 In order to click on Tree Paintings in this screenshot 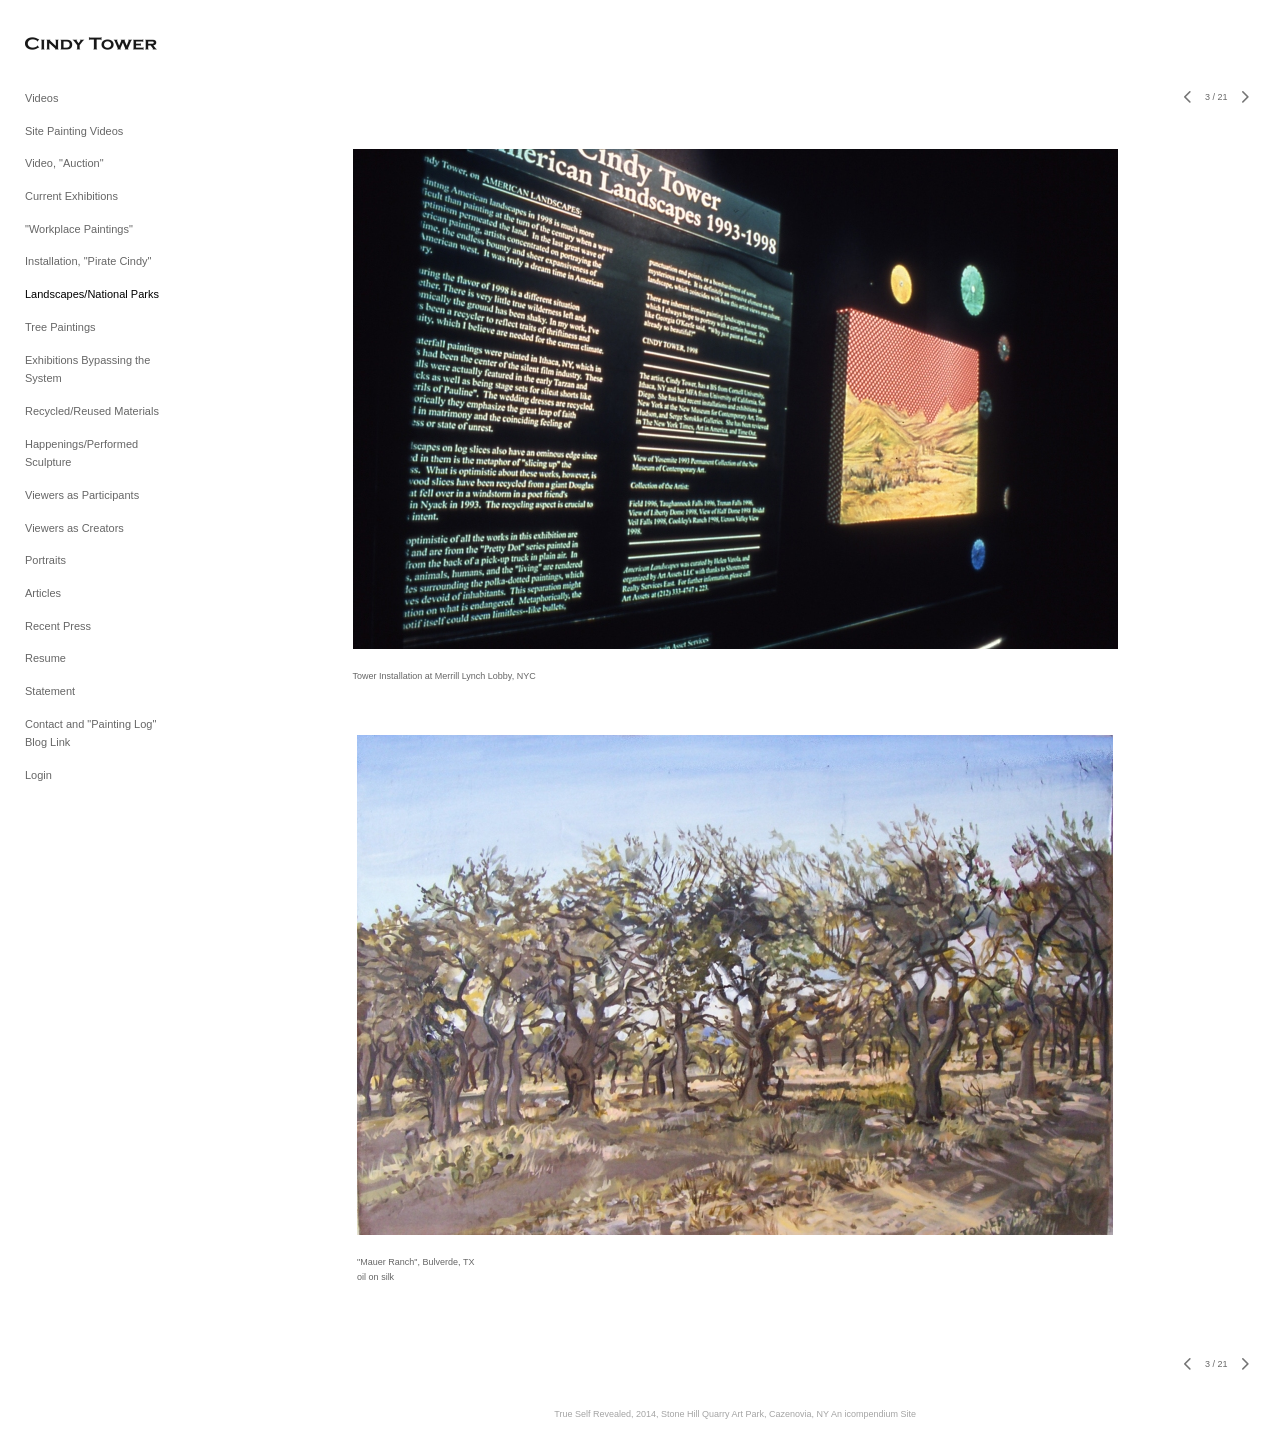, I will do `click(60, 327)`.